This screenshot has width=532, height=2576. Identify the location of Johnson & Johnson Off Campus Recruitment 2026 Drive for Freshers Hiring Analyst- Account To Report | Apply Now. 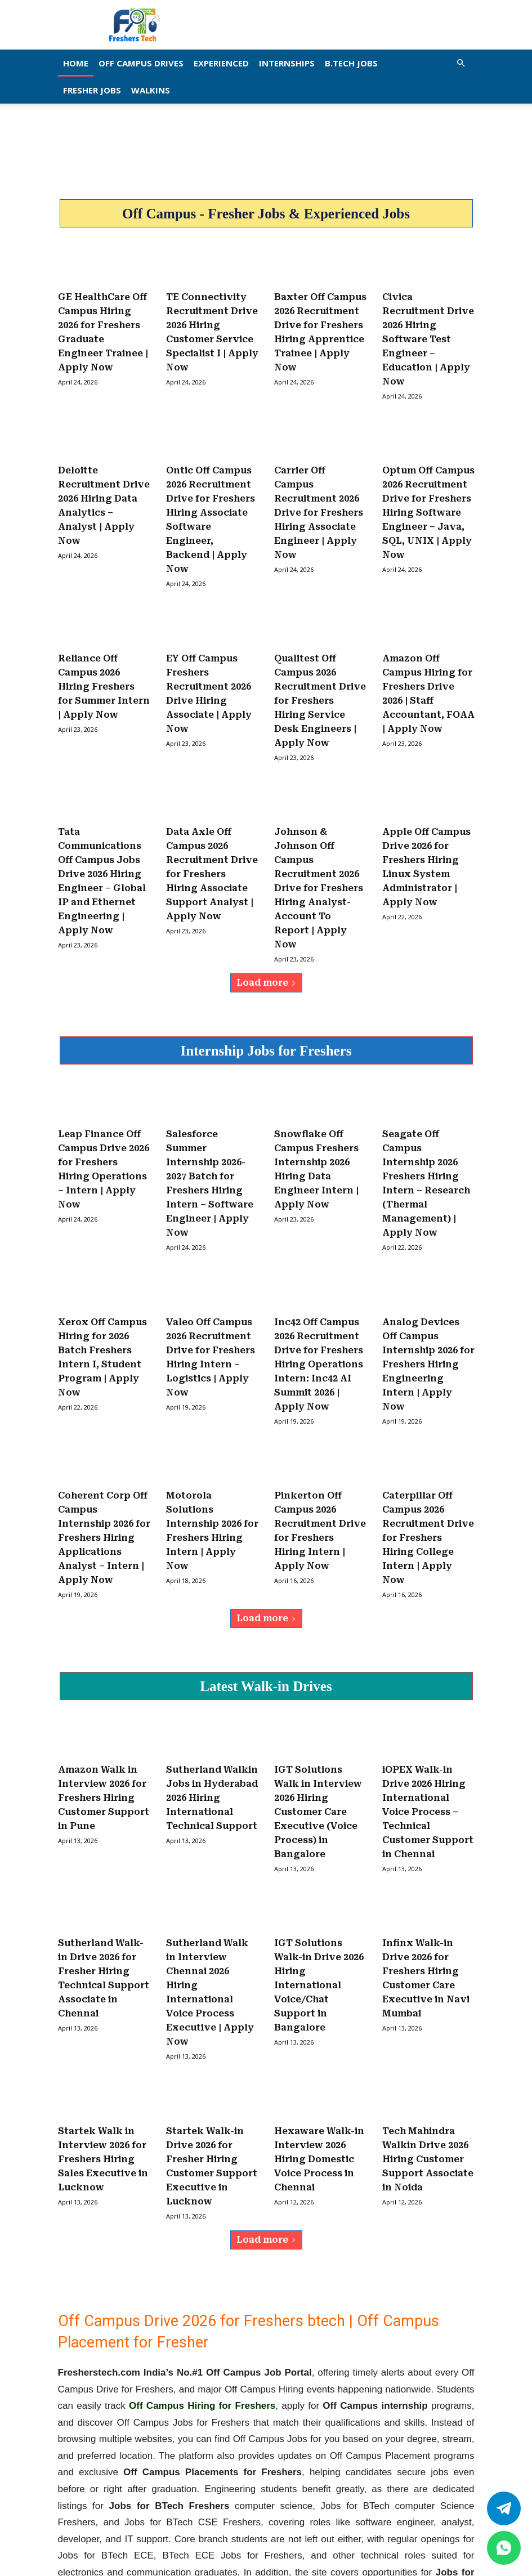
(318, 843).